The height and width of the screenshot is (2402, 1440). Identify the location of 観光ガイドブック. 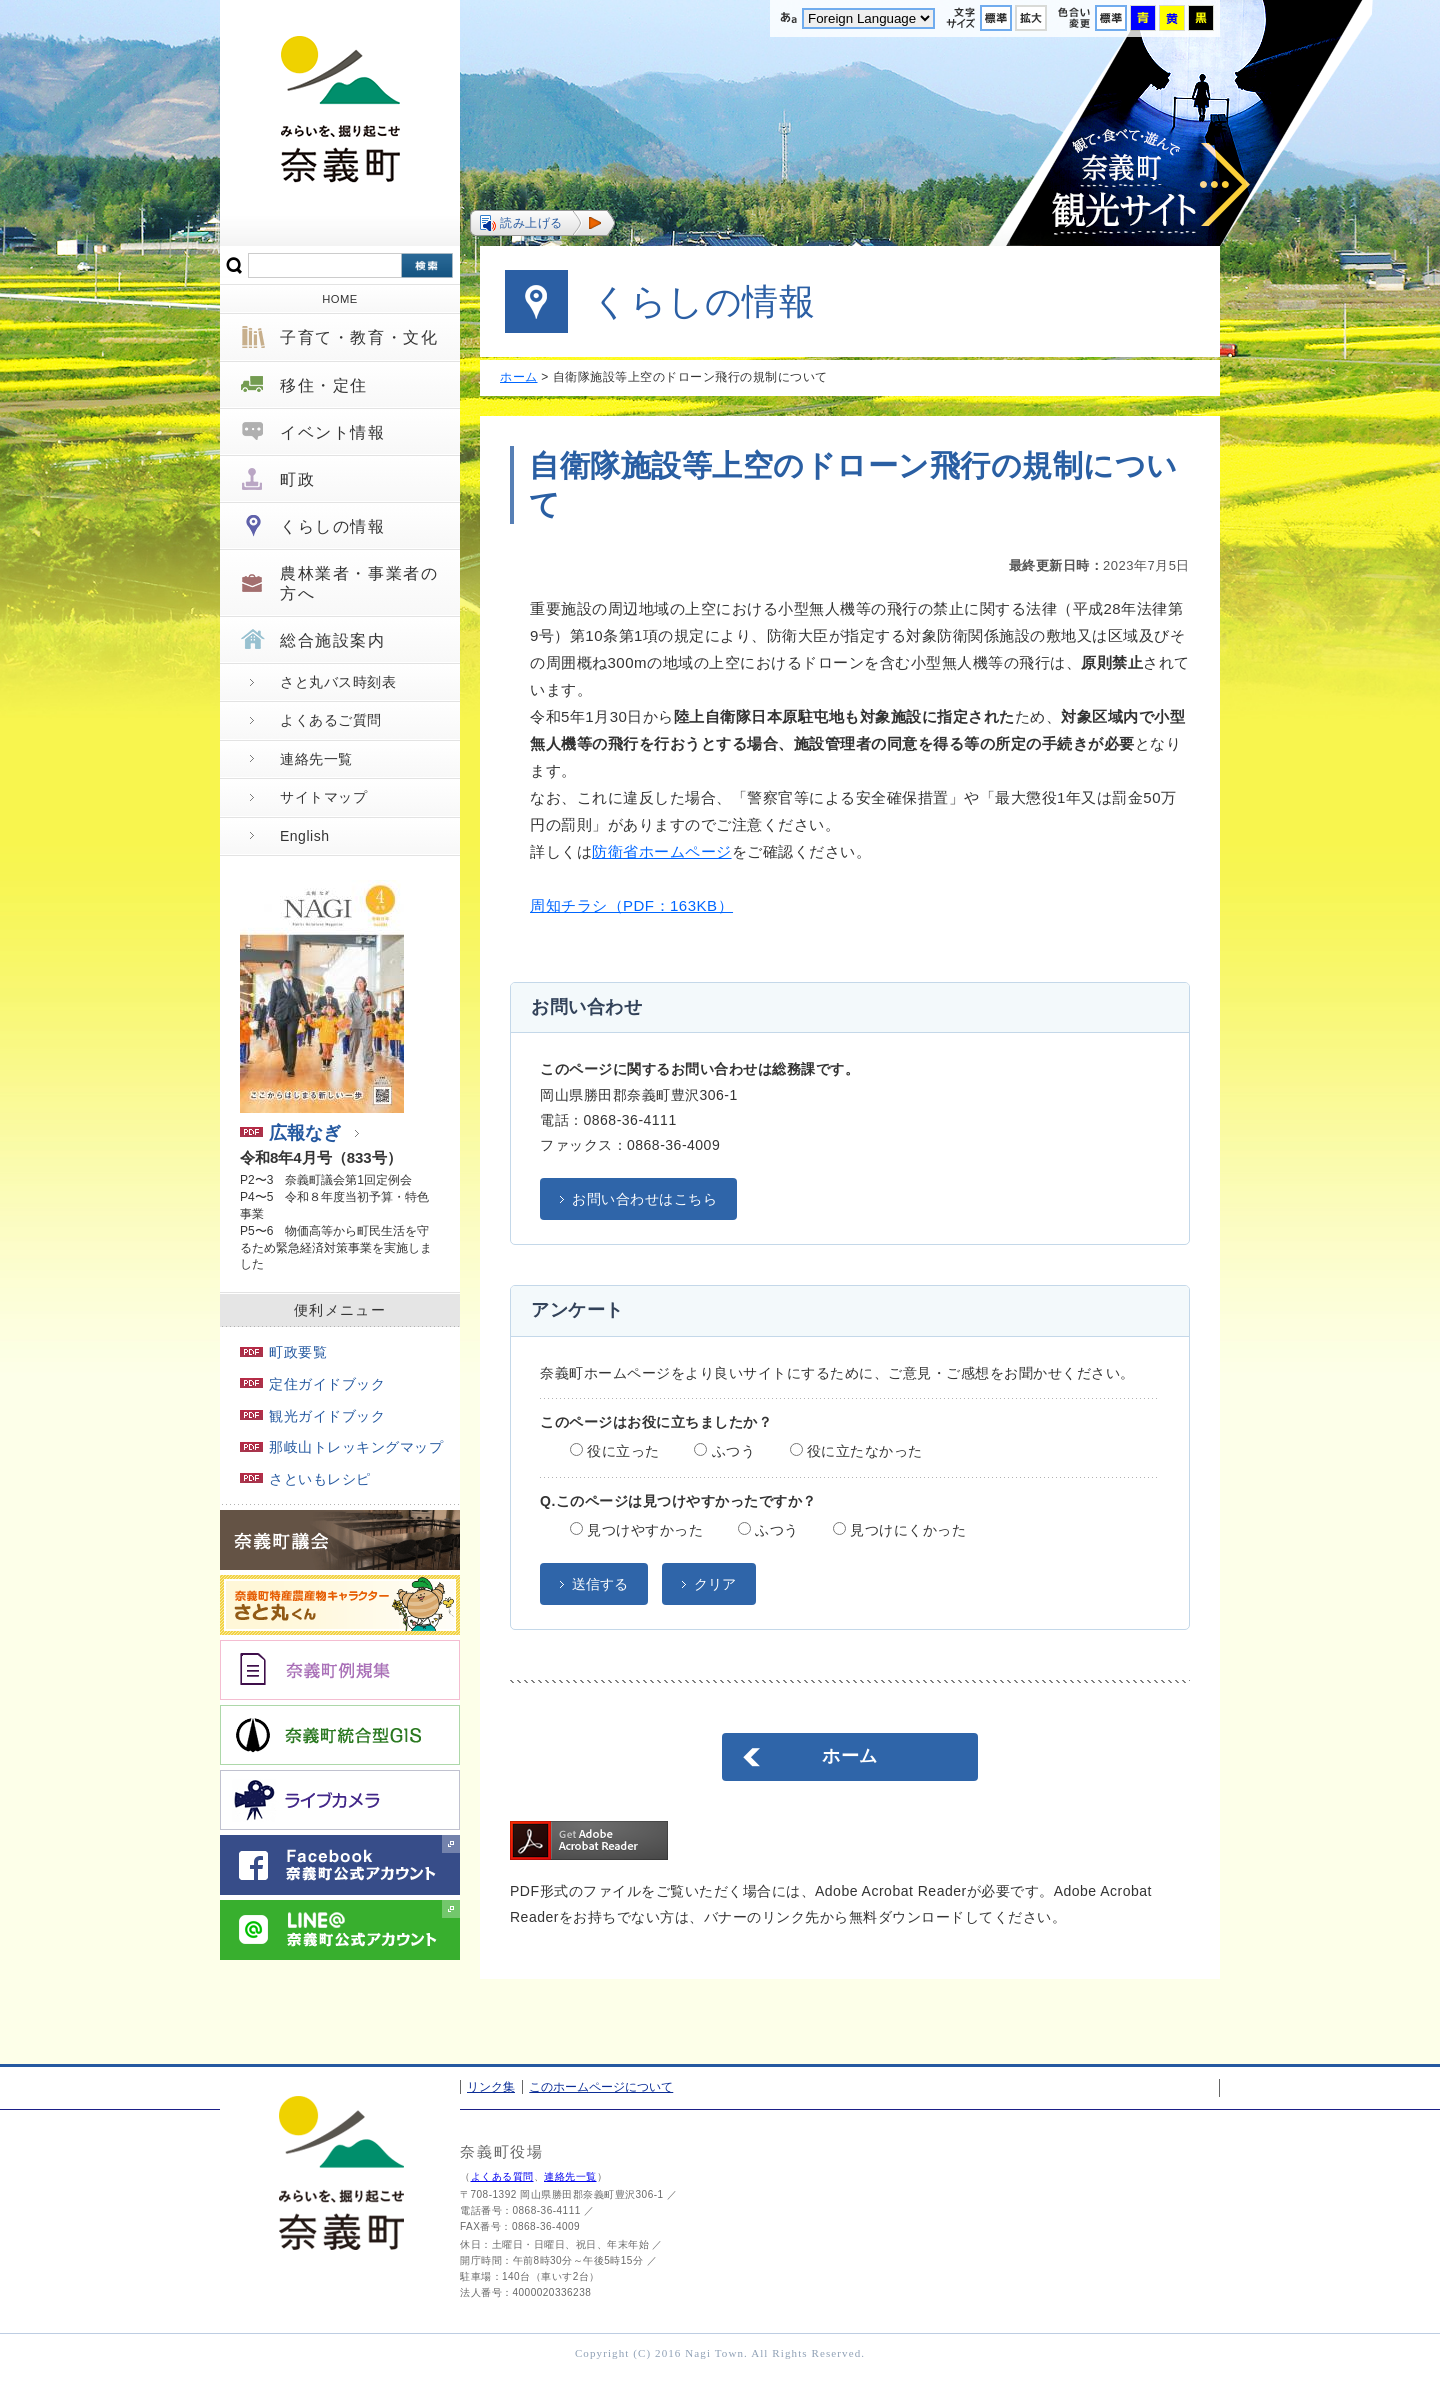
(312, 1416).